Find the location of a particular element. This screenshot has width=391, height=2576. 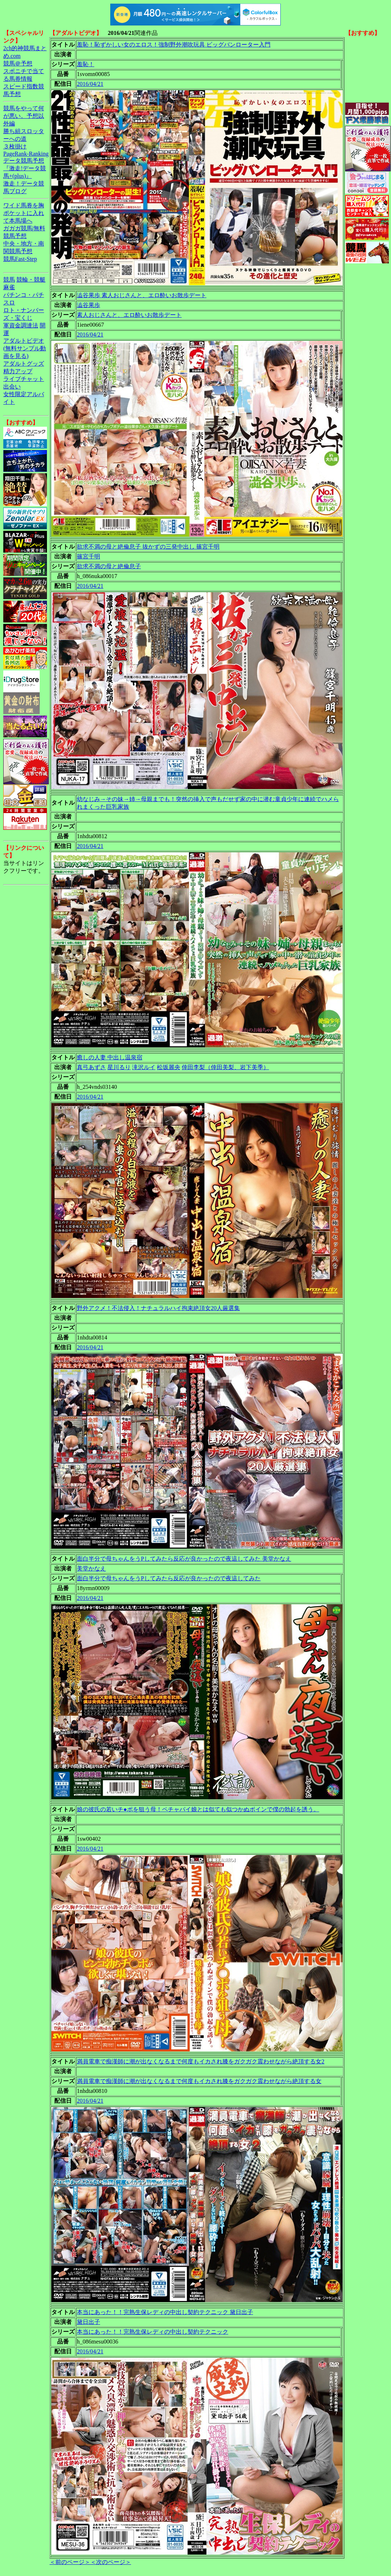

松坂麗央 is located at coordinates (168, 1067).